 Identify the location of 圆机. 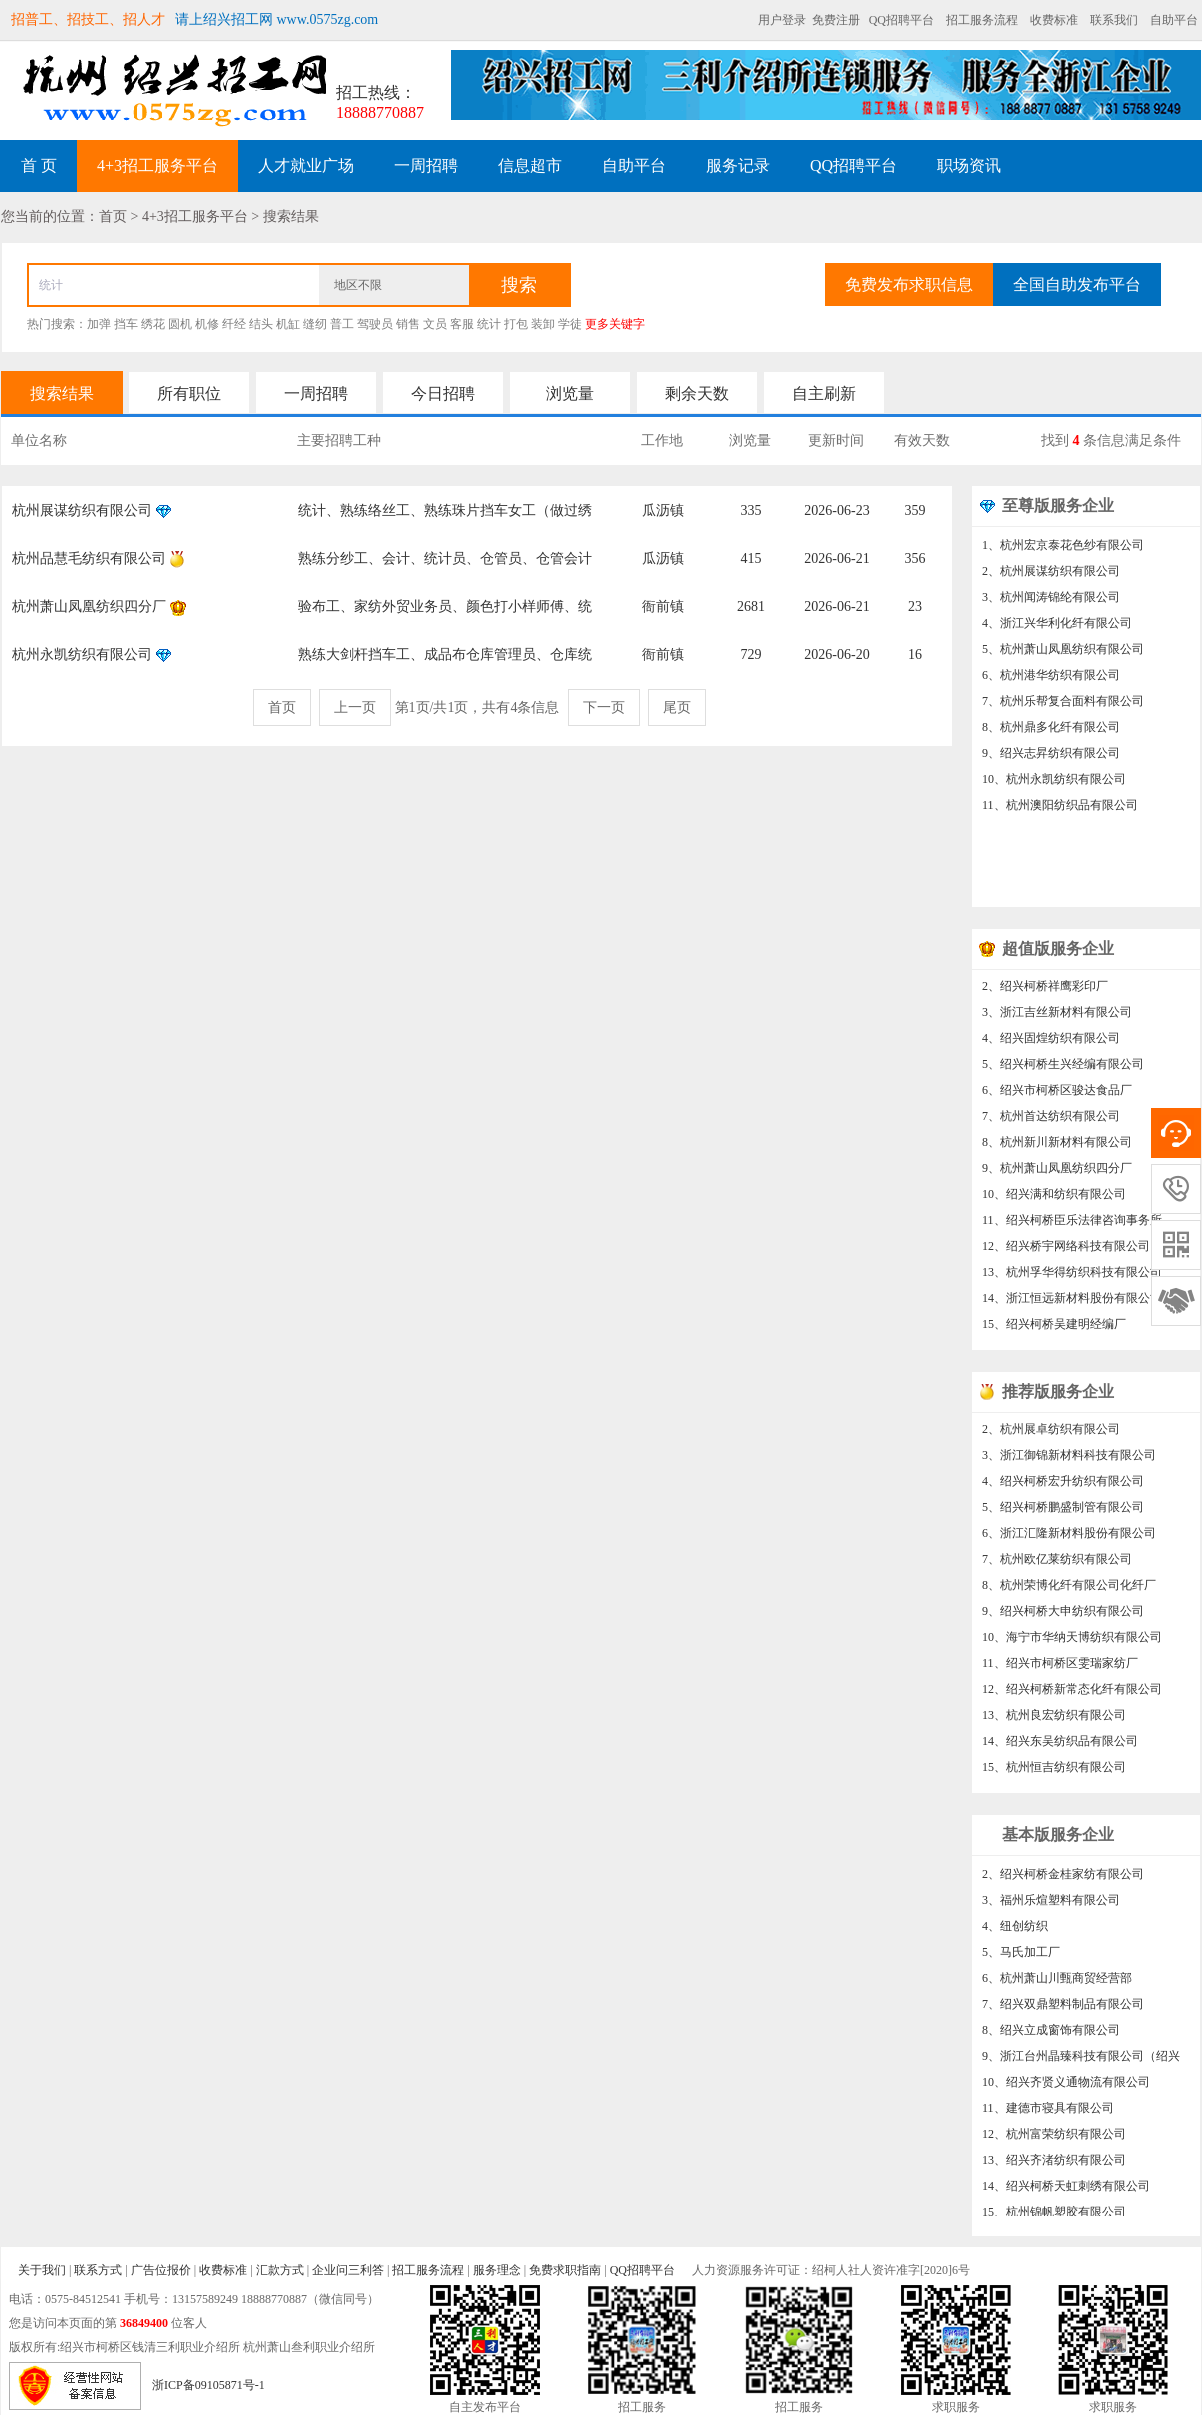
(180, 324).